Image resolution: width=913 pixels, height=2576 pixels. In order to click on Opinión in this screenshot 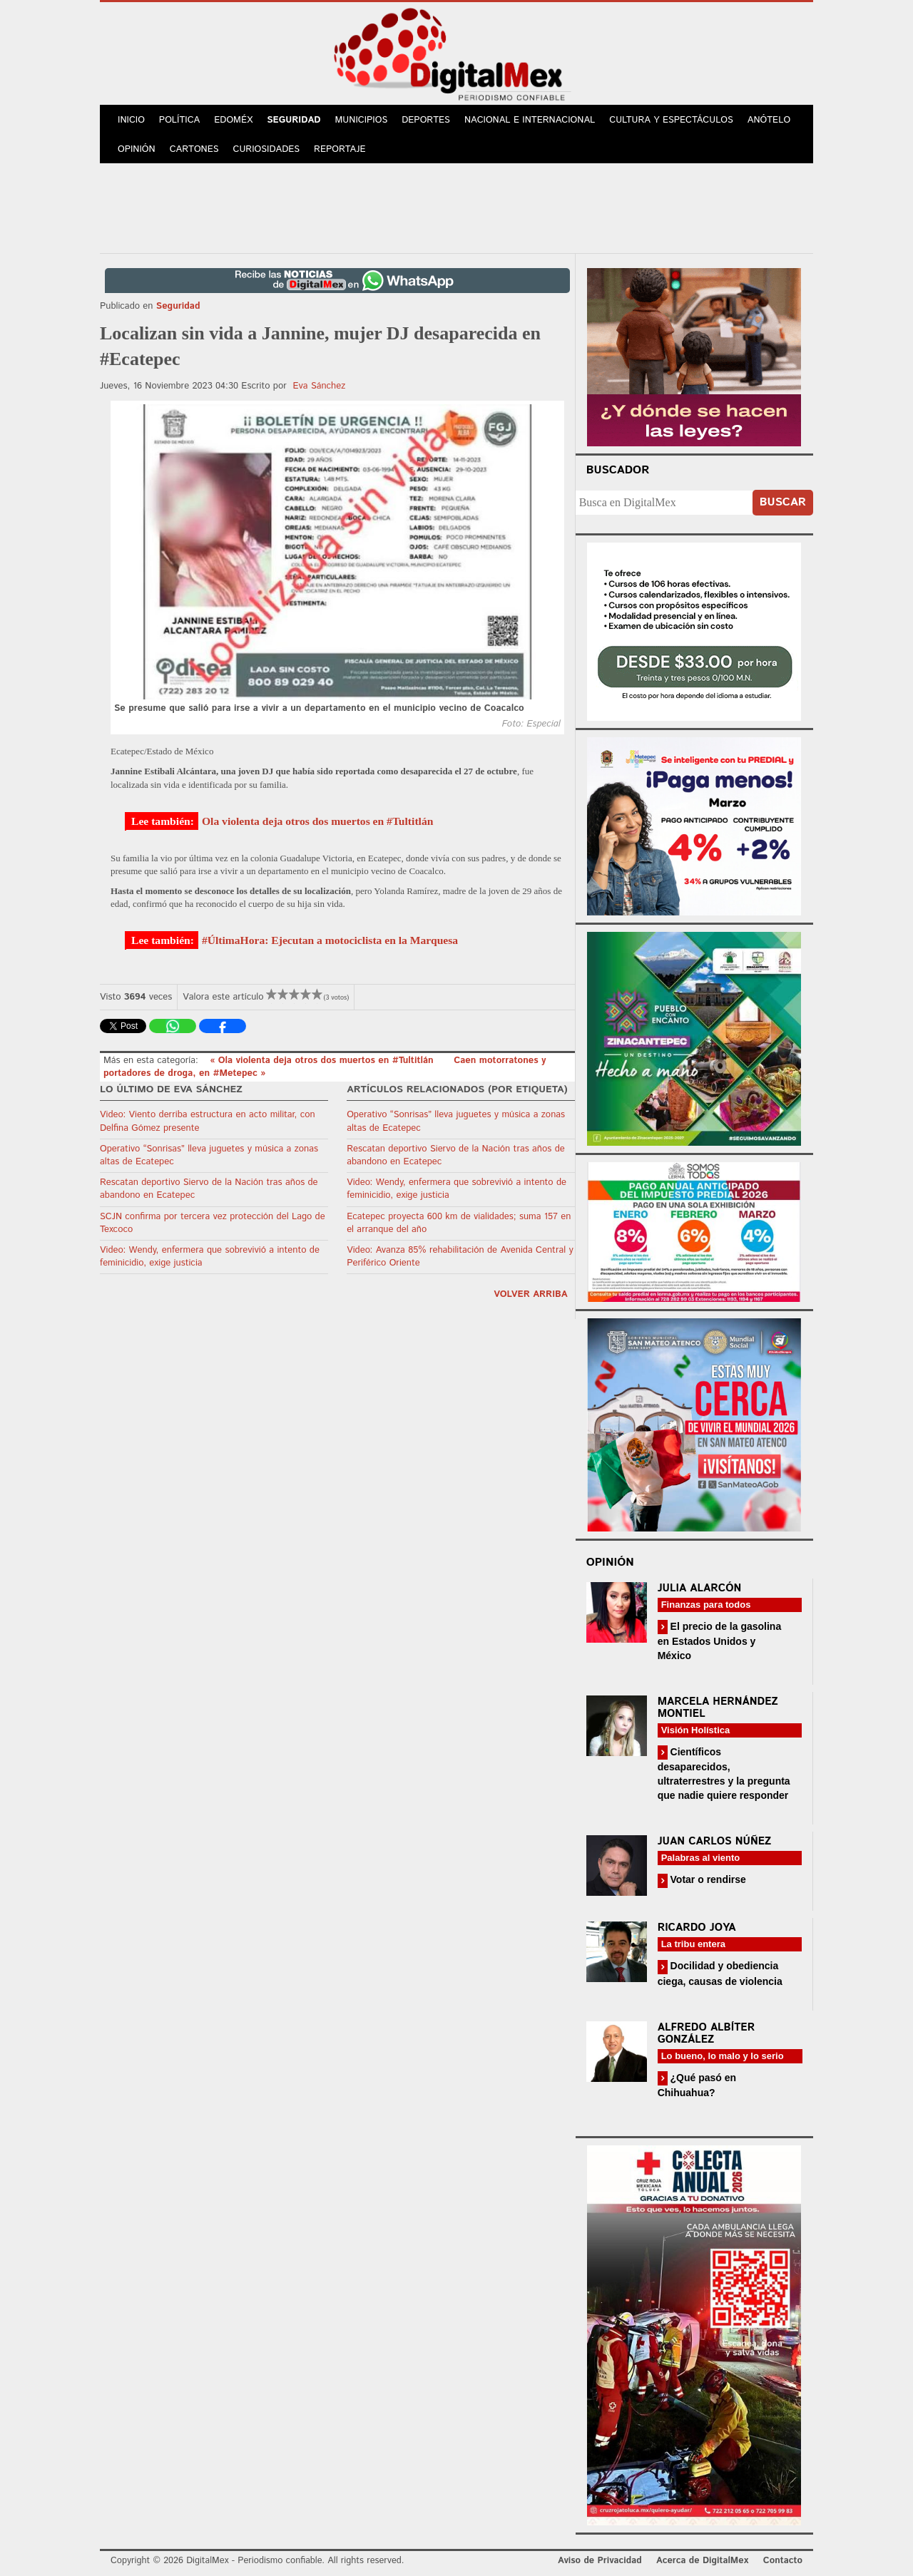, I will do `click(136, 149)`.